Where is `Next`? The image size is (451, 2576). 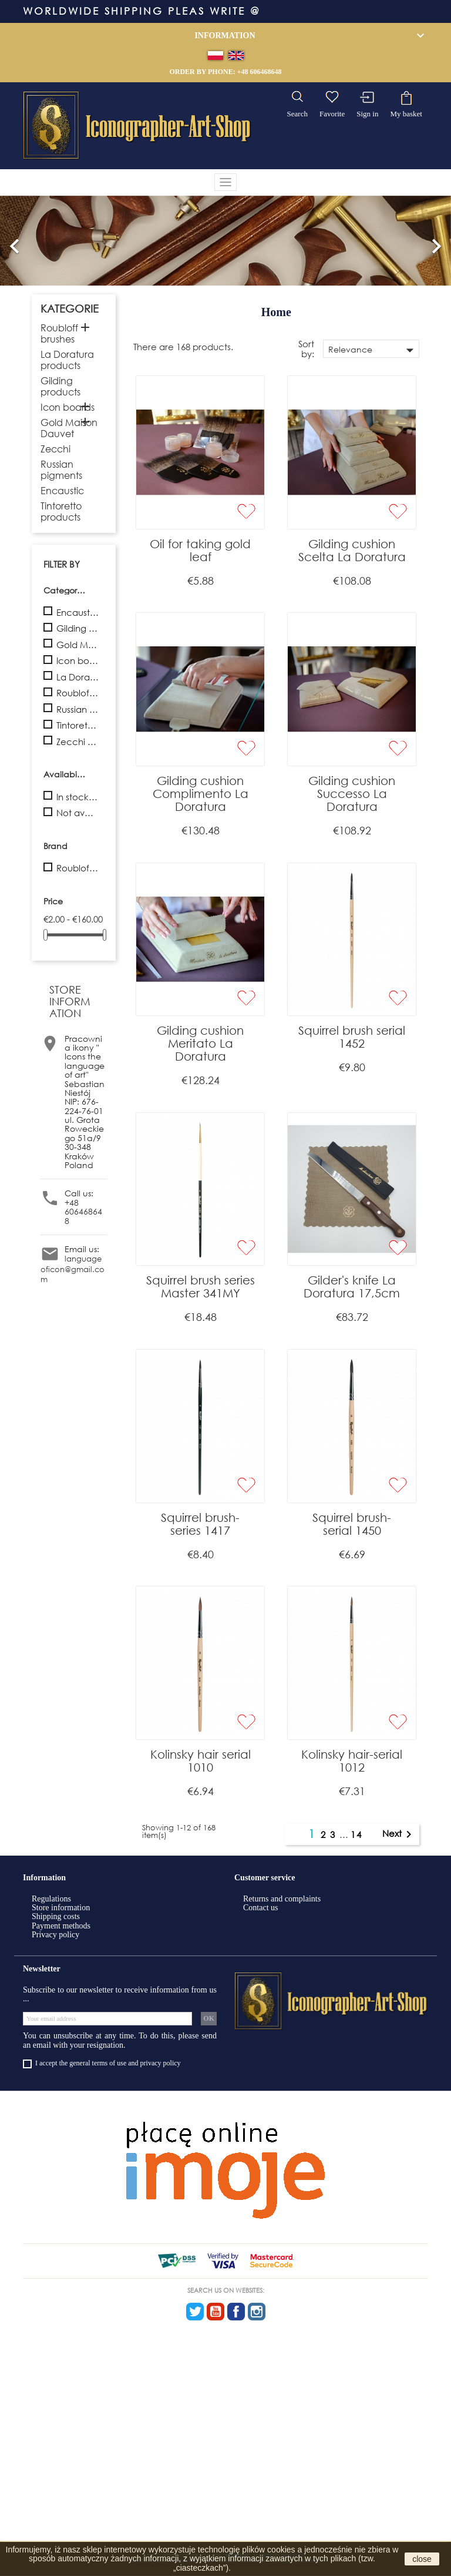
Next is located at coordinates (399, 1834).